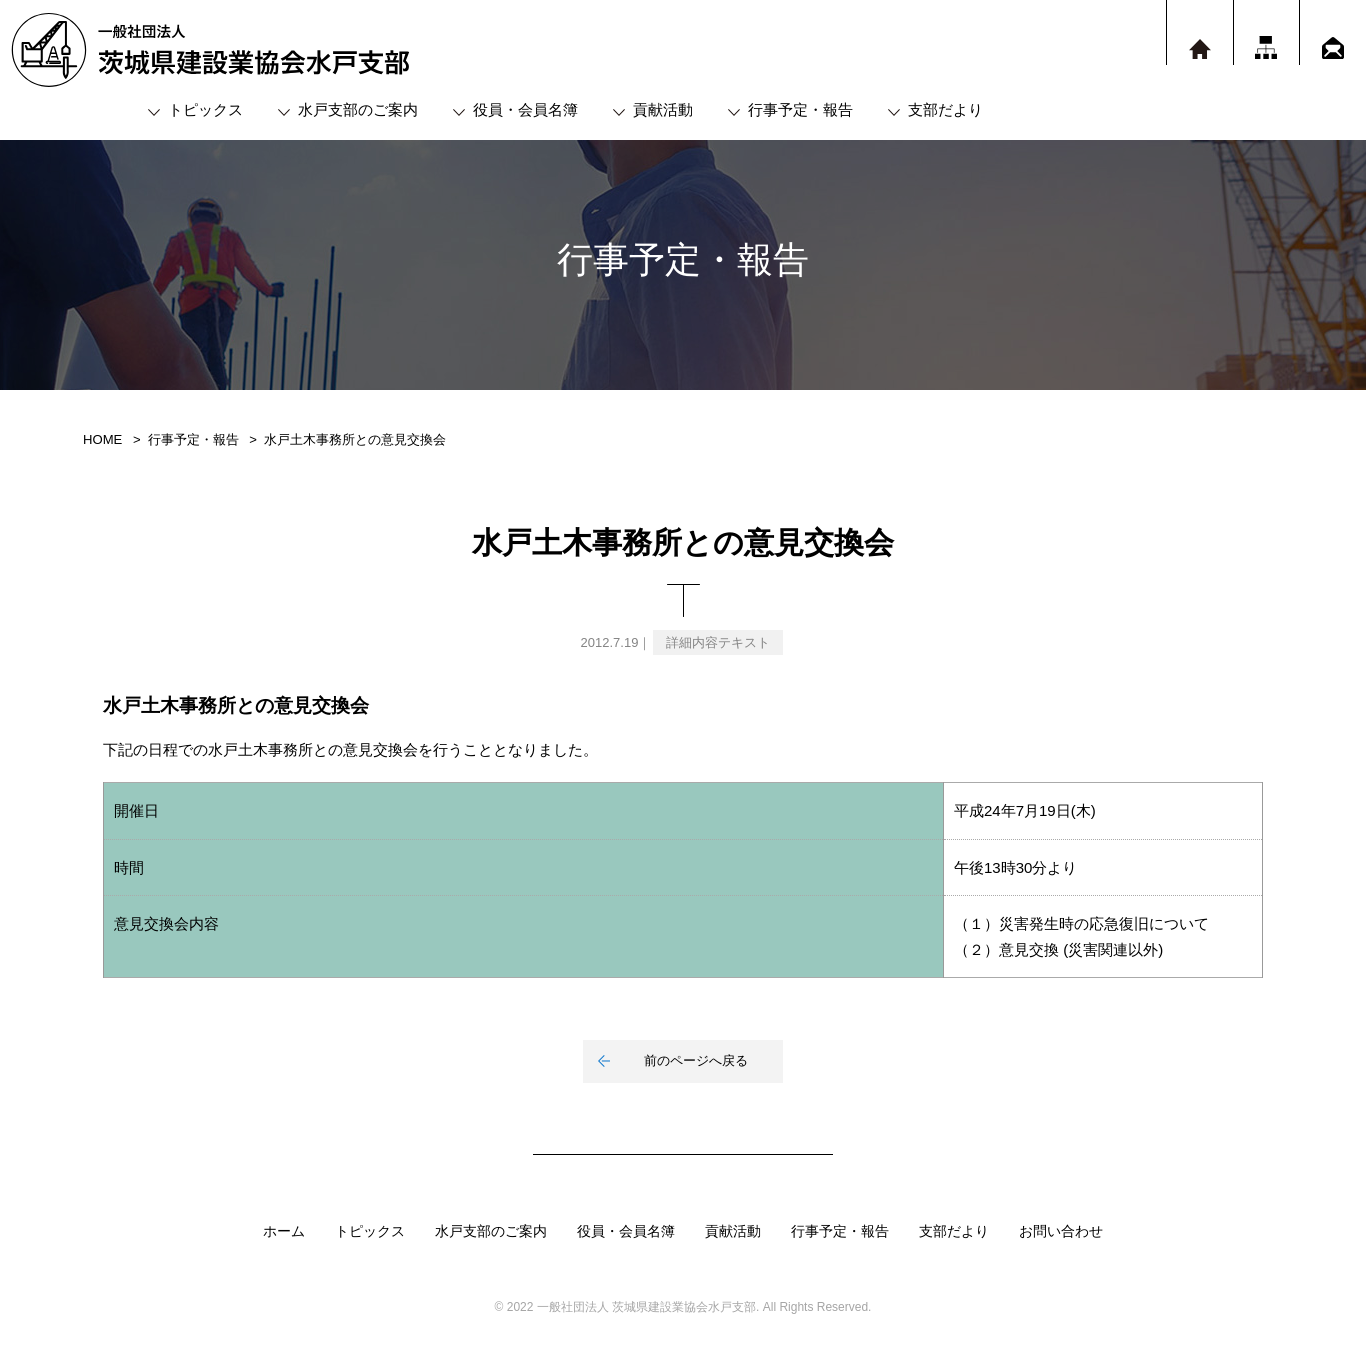 This screenshot has height=1346, width=1366. I want to click on トピックス, so click(205, 109).